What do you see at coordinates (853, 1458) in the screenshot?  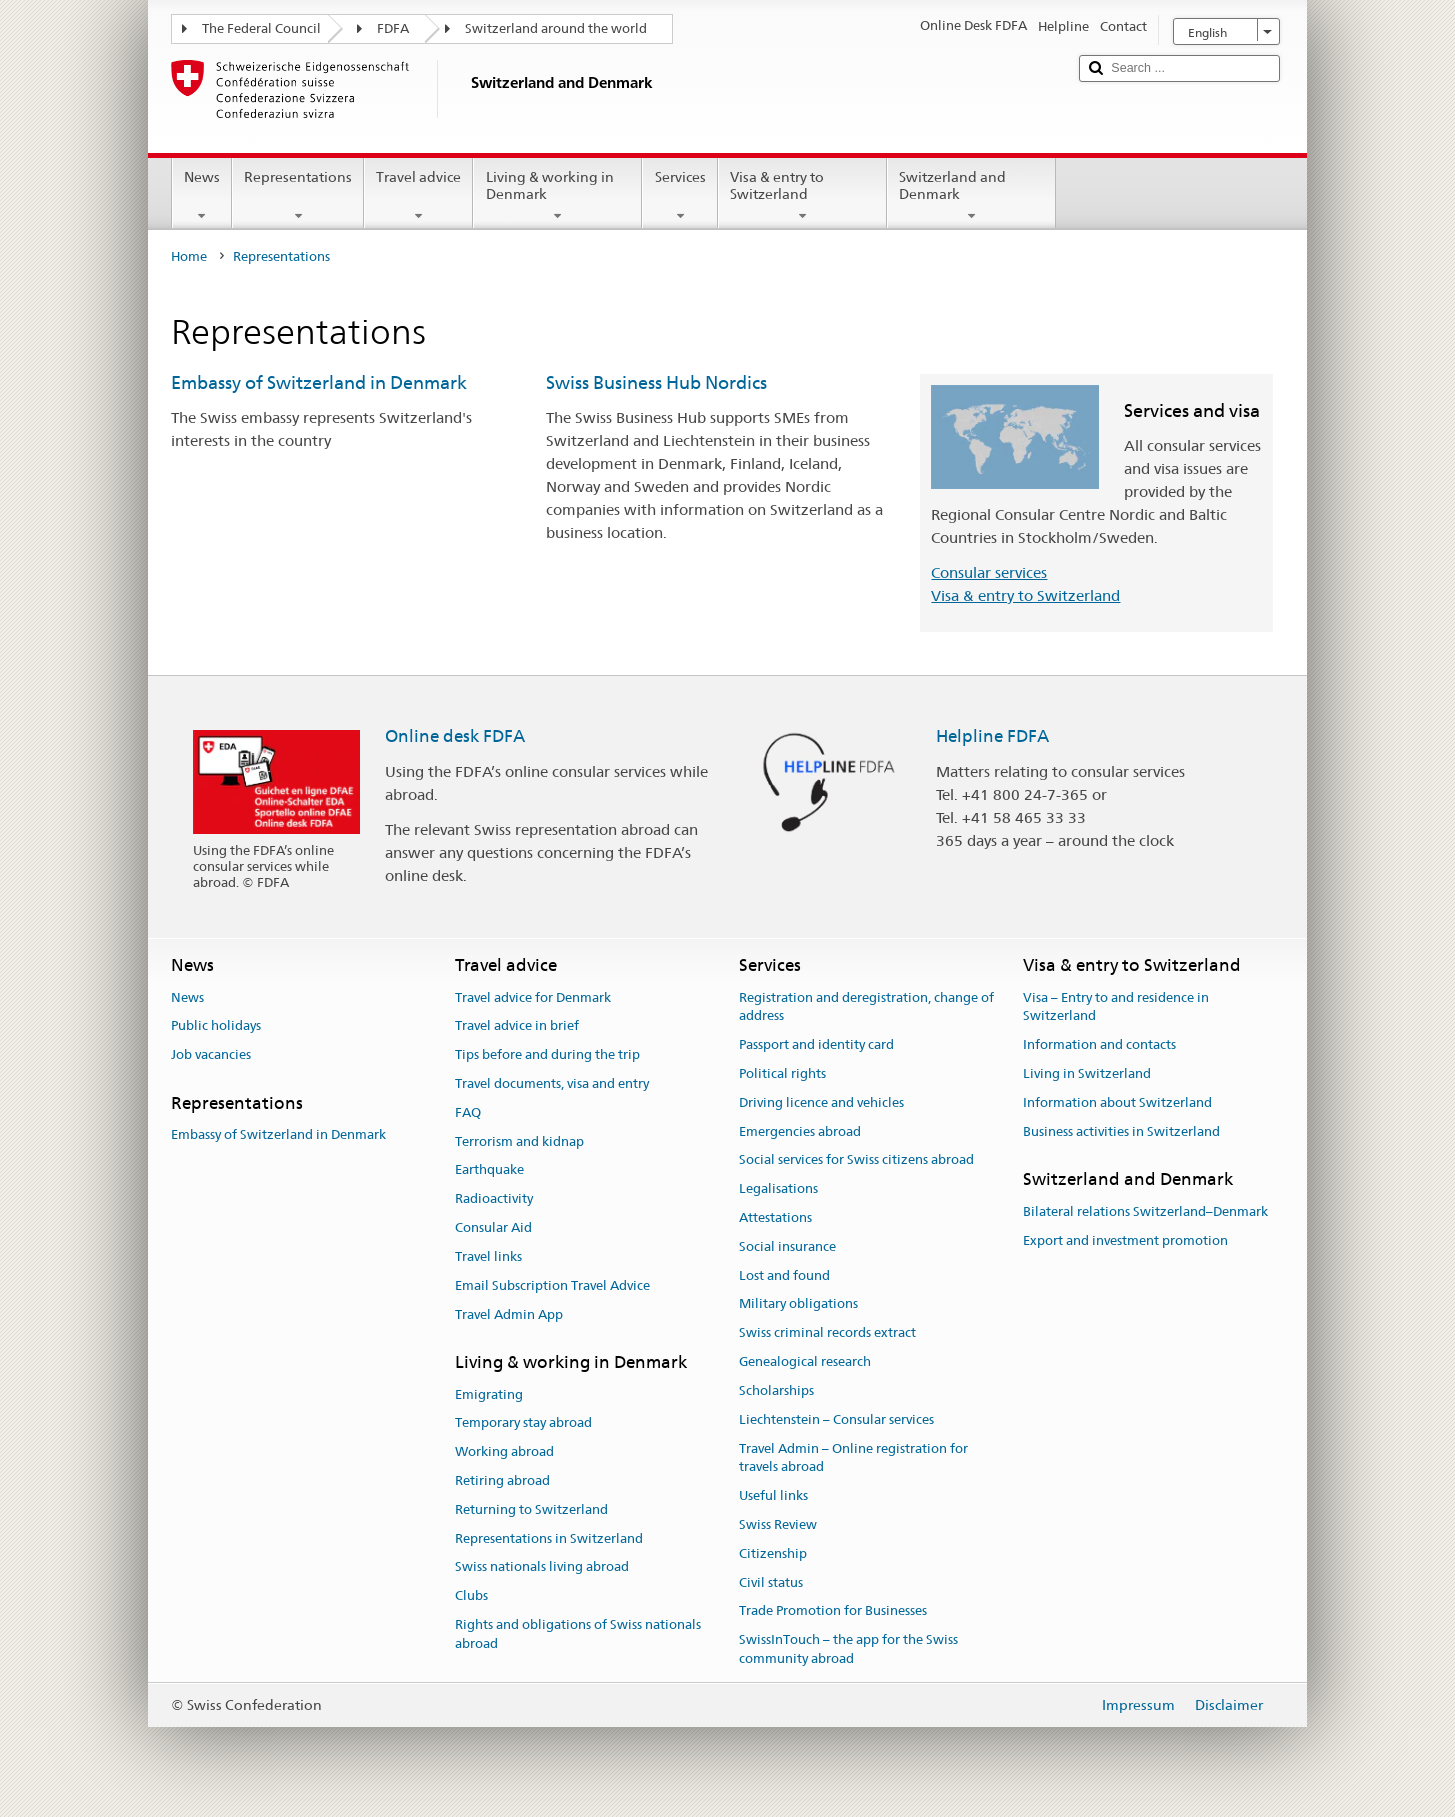 I see `Travel Admin – Online registration for travels abroad` at bounding box center [853, 1458].